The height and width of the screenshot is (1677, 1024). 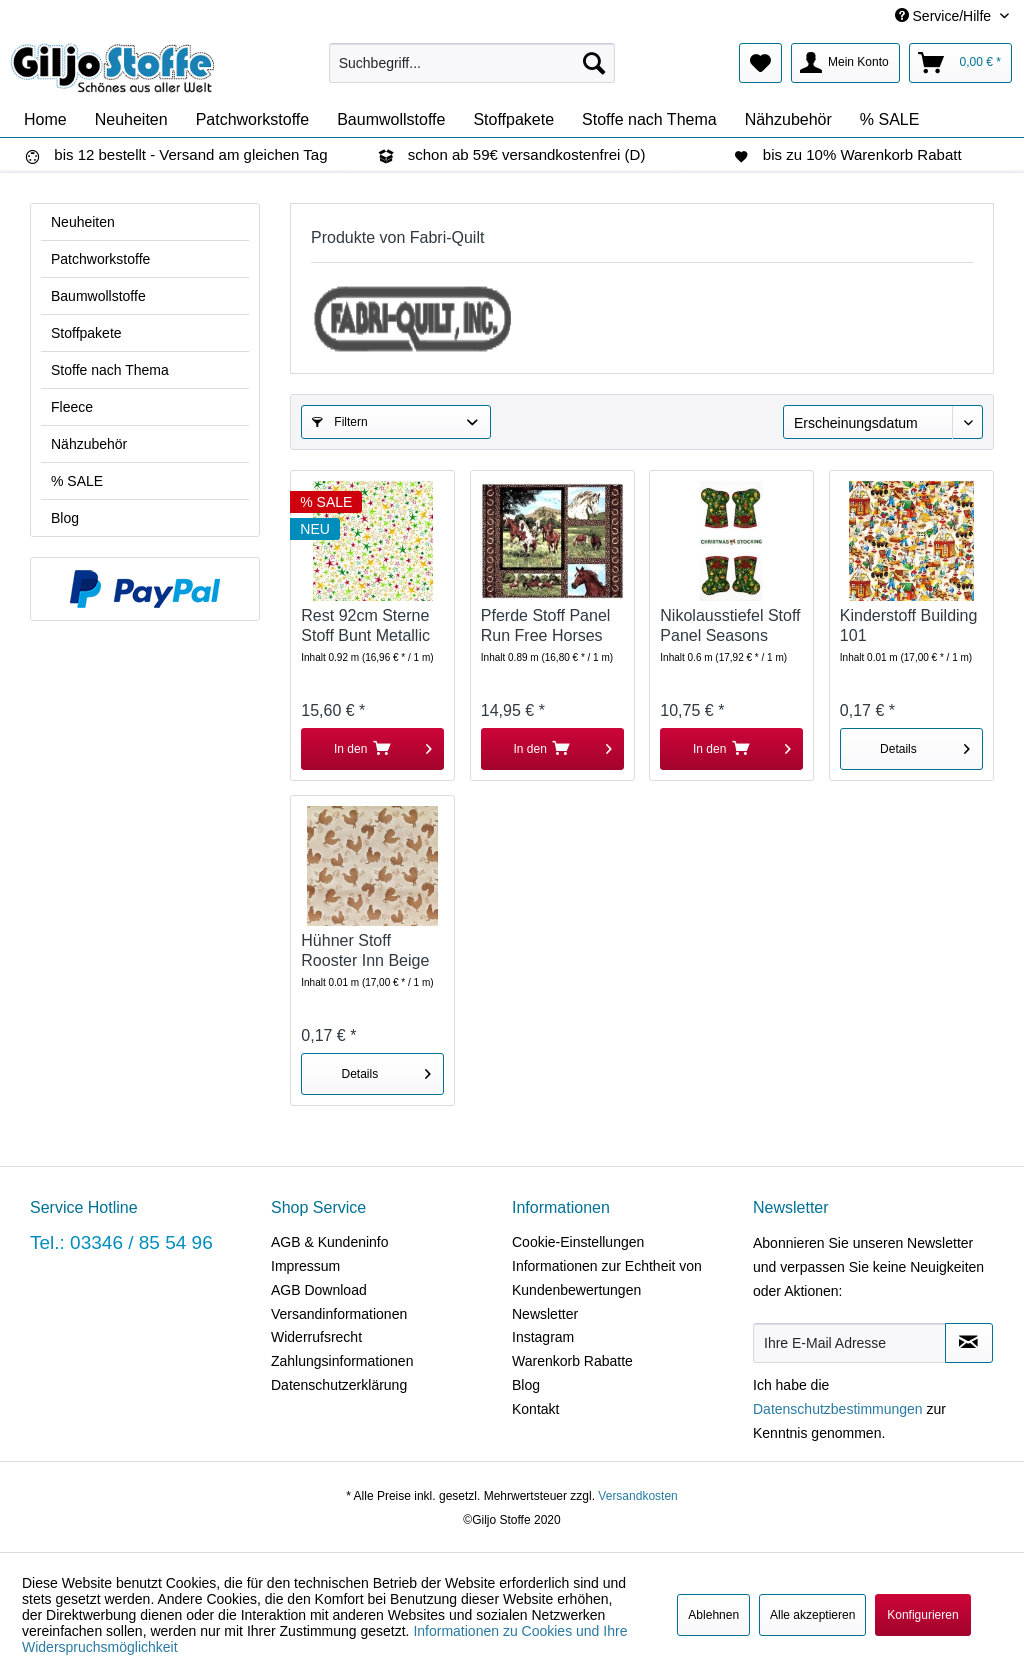 What do you see at coordinates (330, 1242) in the screenshot?
I see `AGB & Kundeninfo` at bounding box center [330, 1242].